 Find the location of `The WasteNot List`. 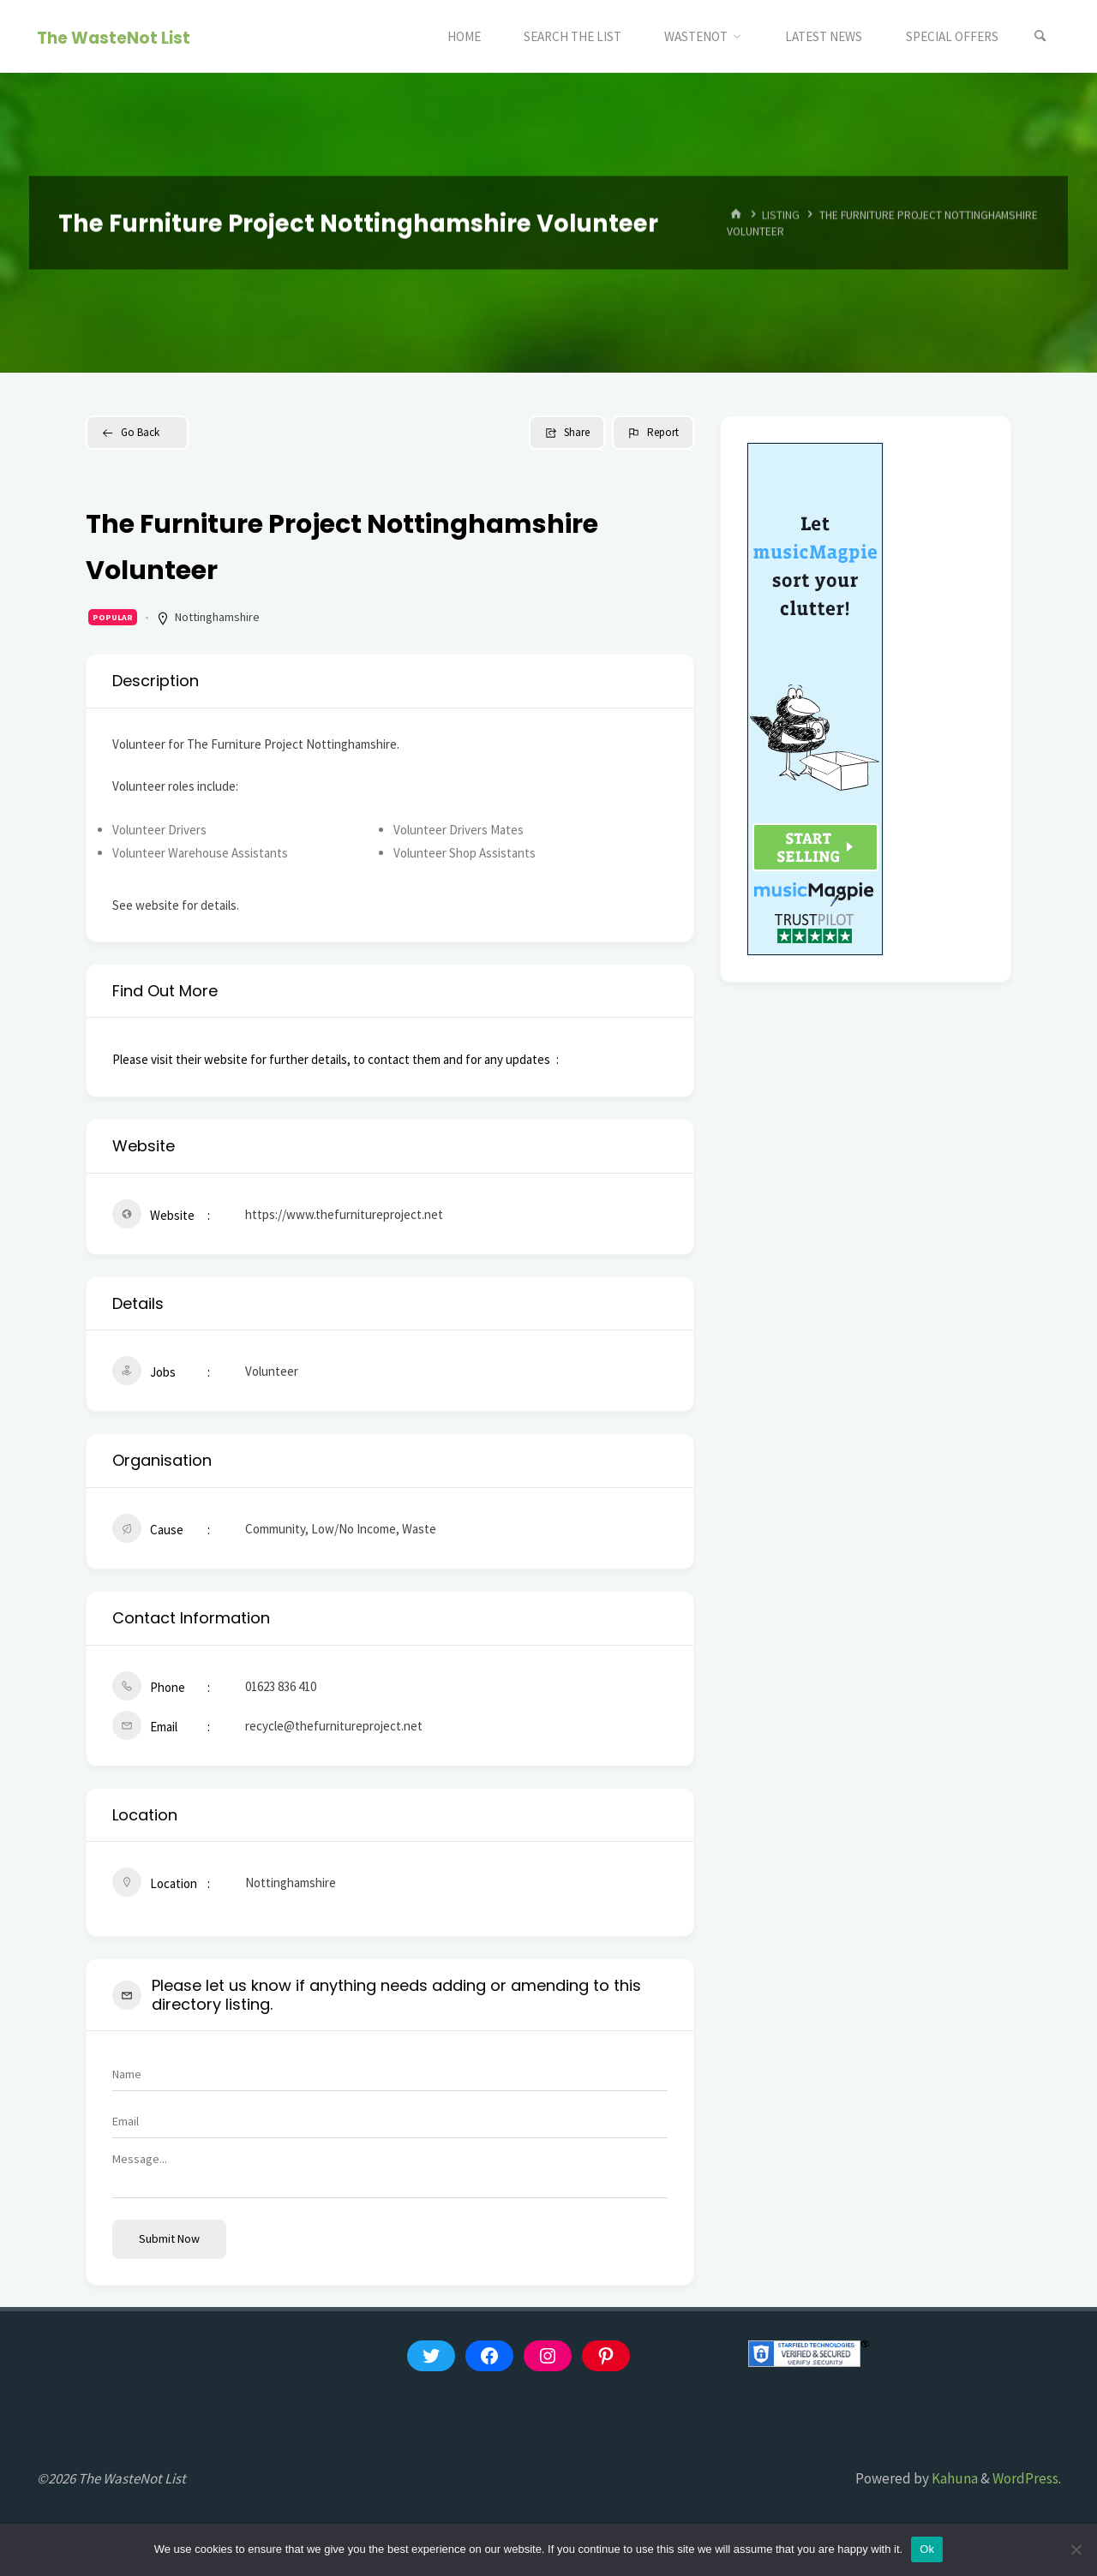

The WasteNot List is located at coordinates (113, 37).